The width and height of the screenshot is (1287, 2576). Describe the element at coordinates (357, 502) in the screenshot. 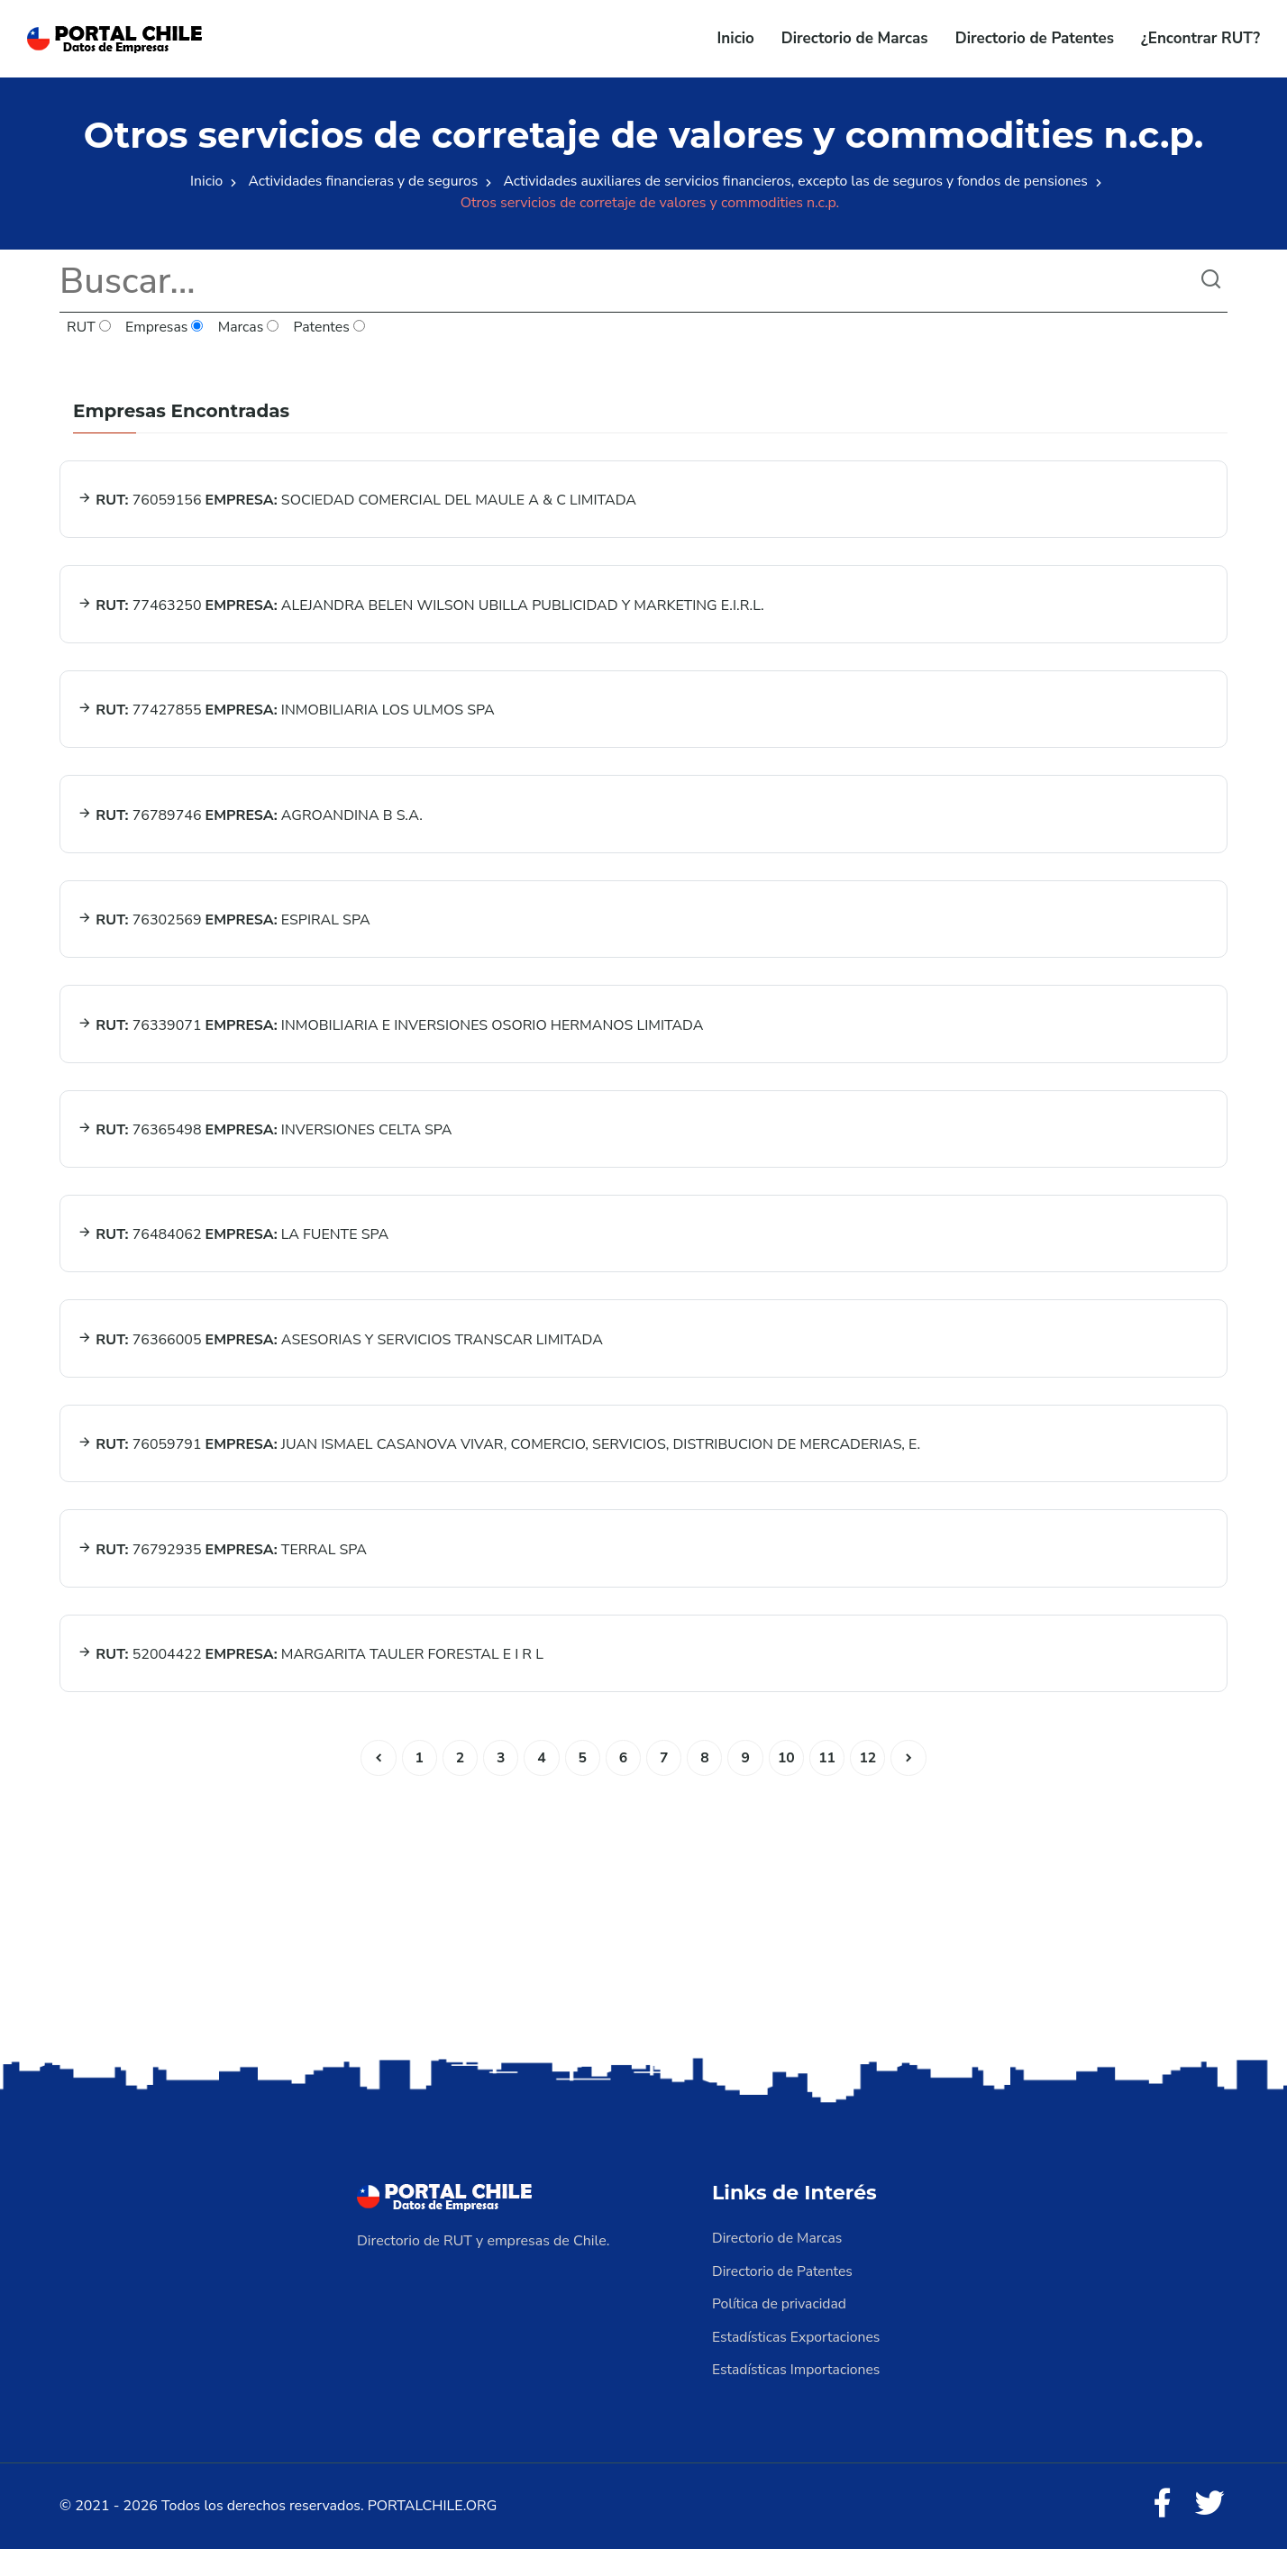

I see `76059156 SOCIEDAD COMERCIAL DEL MAULE A & C LIMITADA` at that location.